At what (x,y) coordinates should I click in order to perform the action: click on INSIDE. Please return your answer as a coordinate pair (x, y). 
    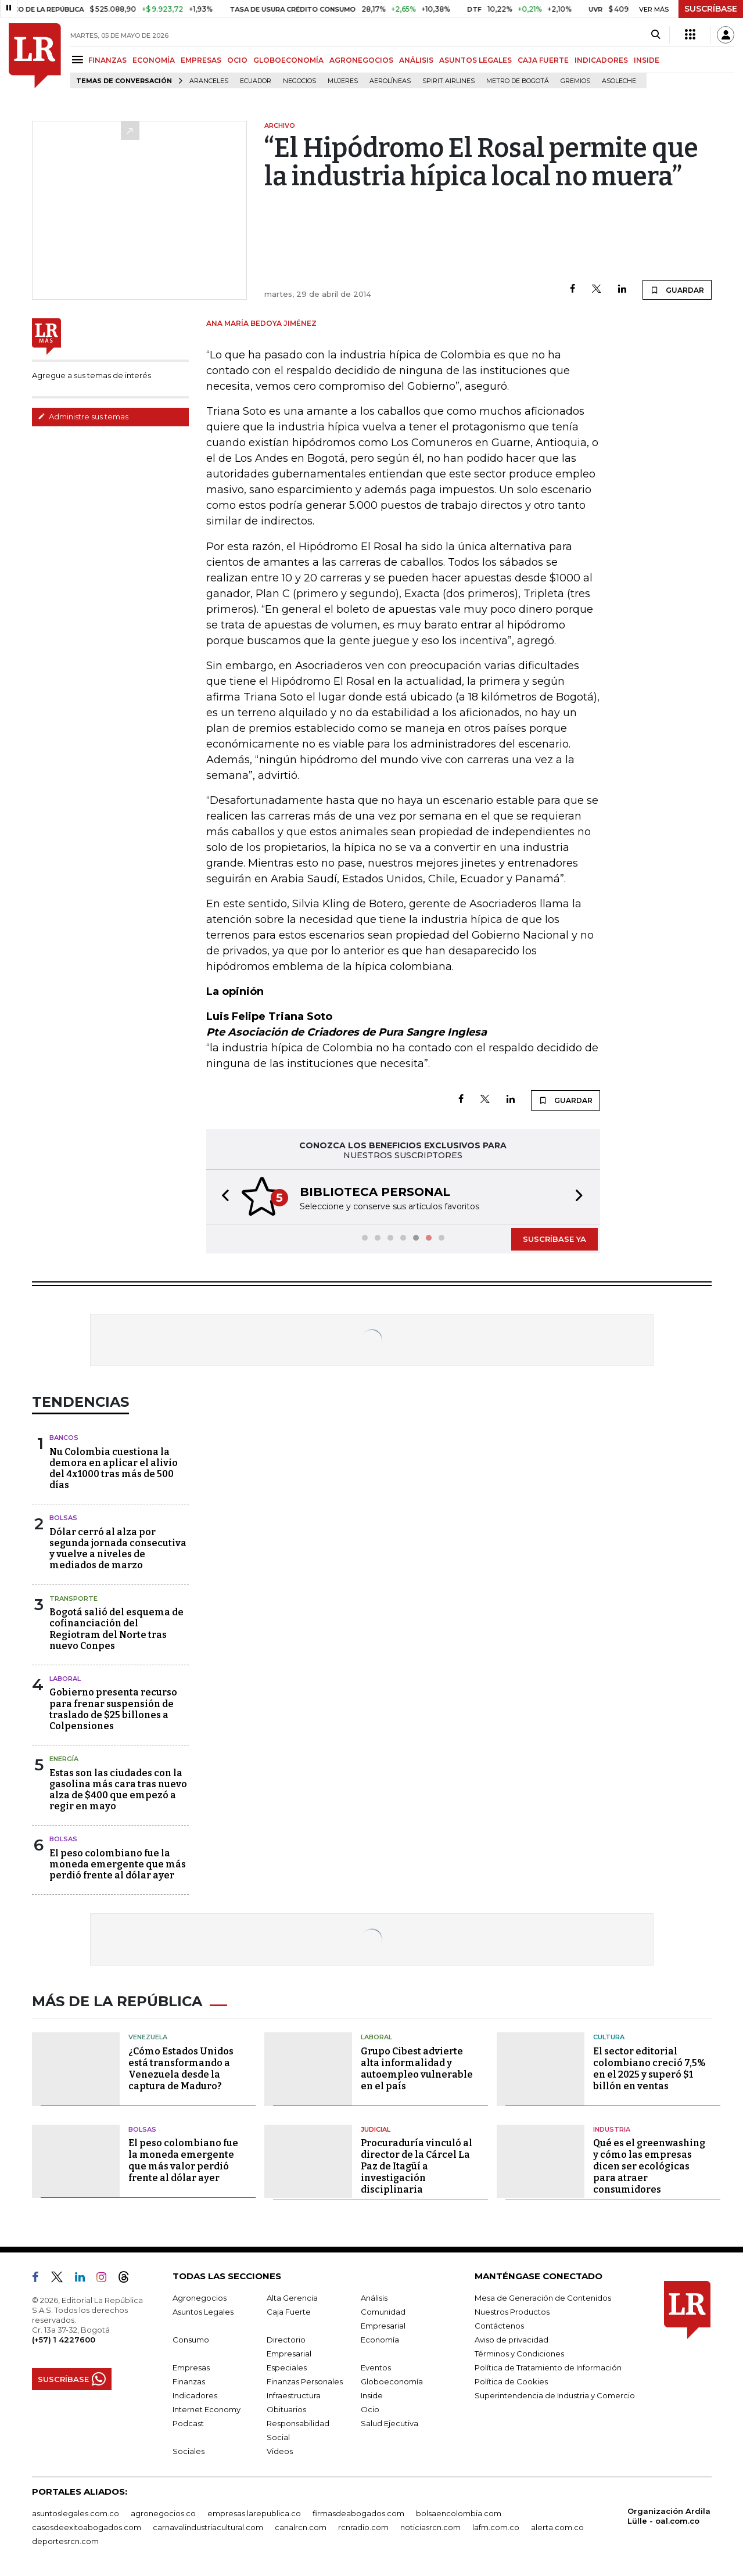
    Looking at the image, I should click on (646, 60).